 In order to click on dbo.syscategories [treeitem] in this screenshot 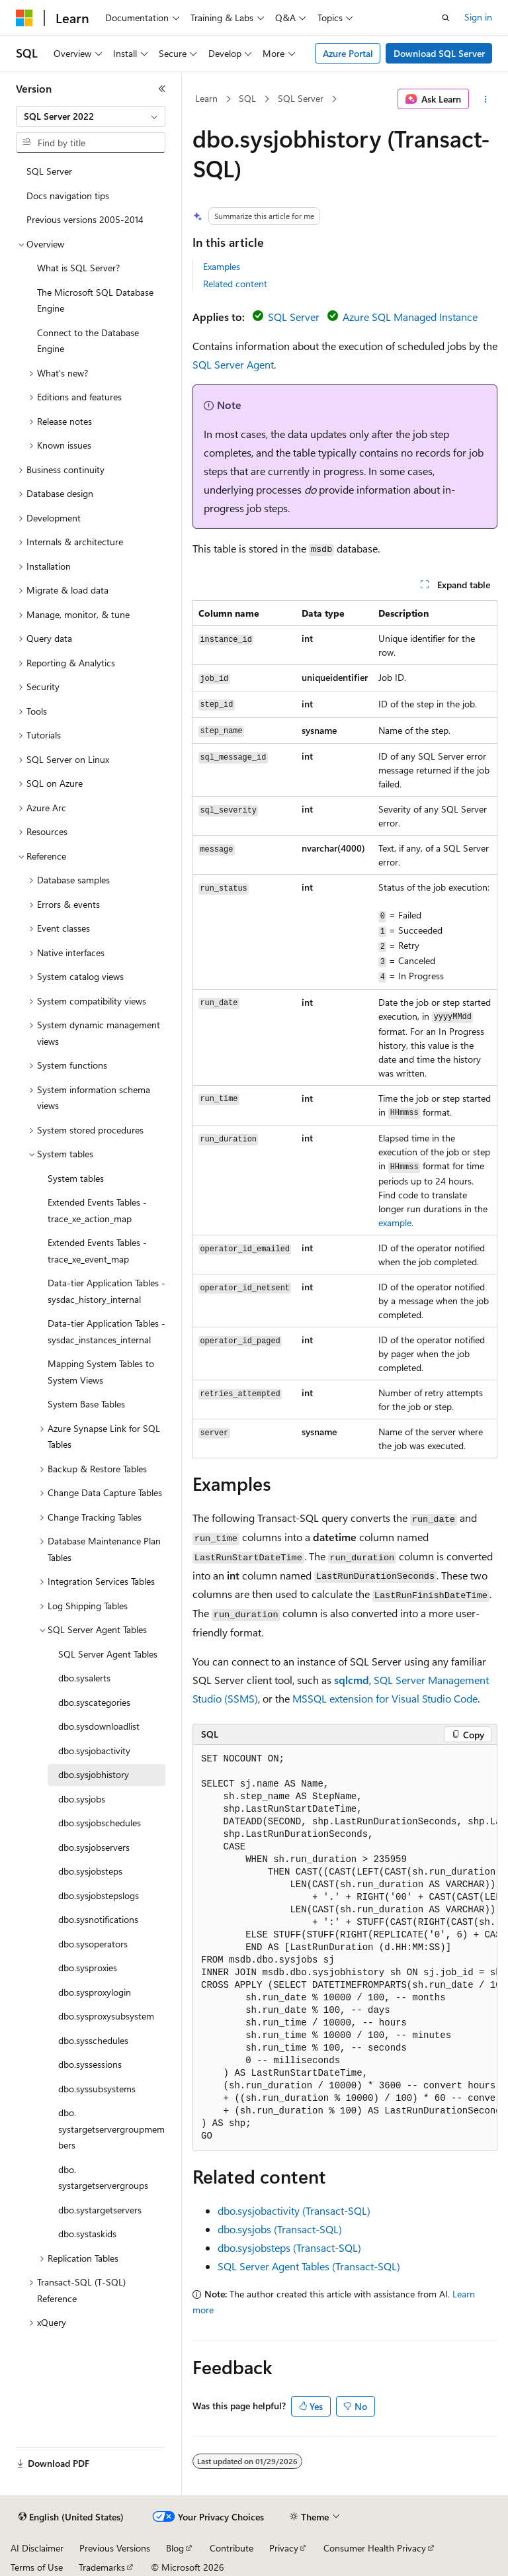, I will do `click(94, 1702)`.